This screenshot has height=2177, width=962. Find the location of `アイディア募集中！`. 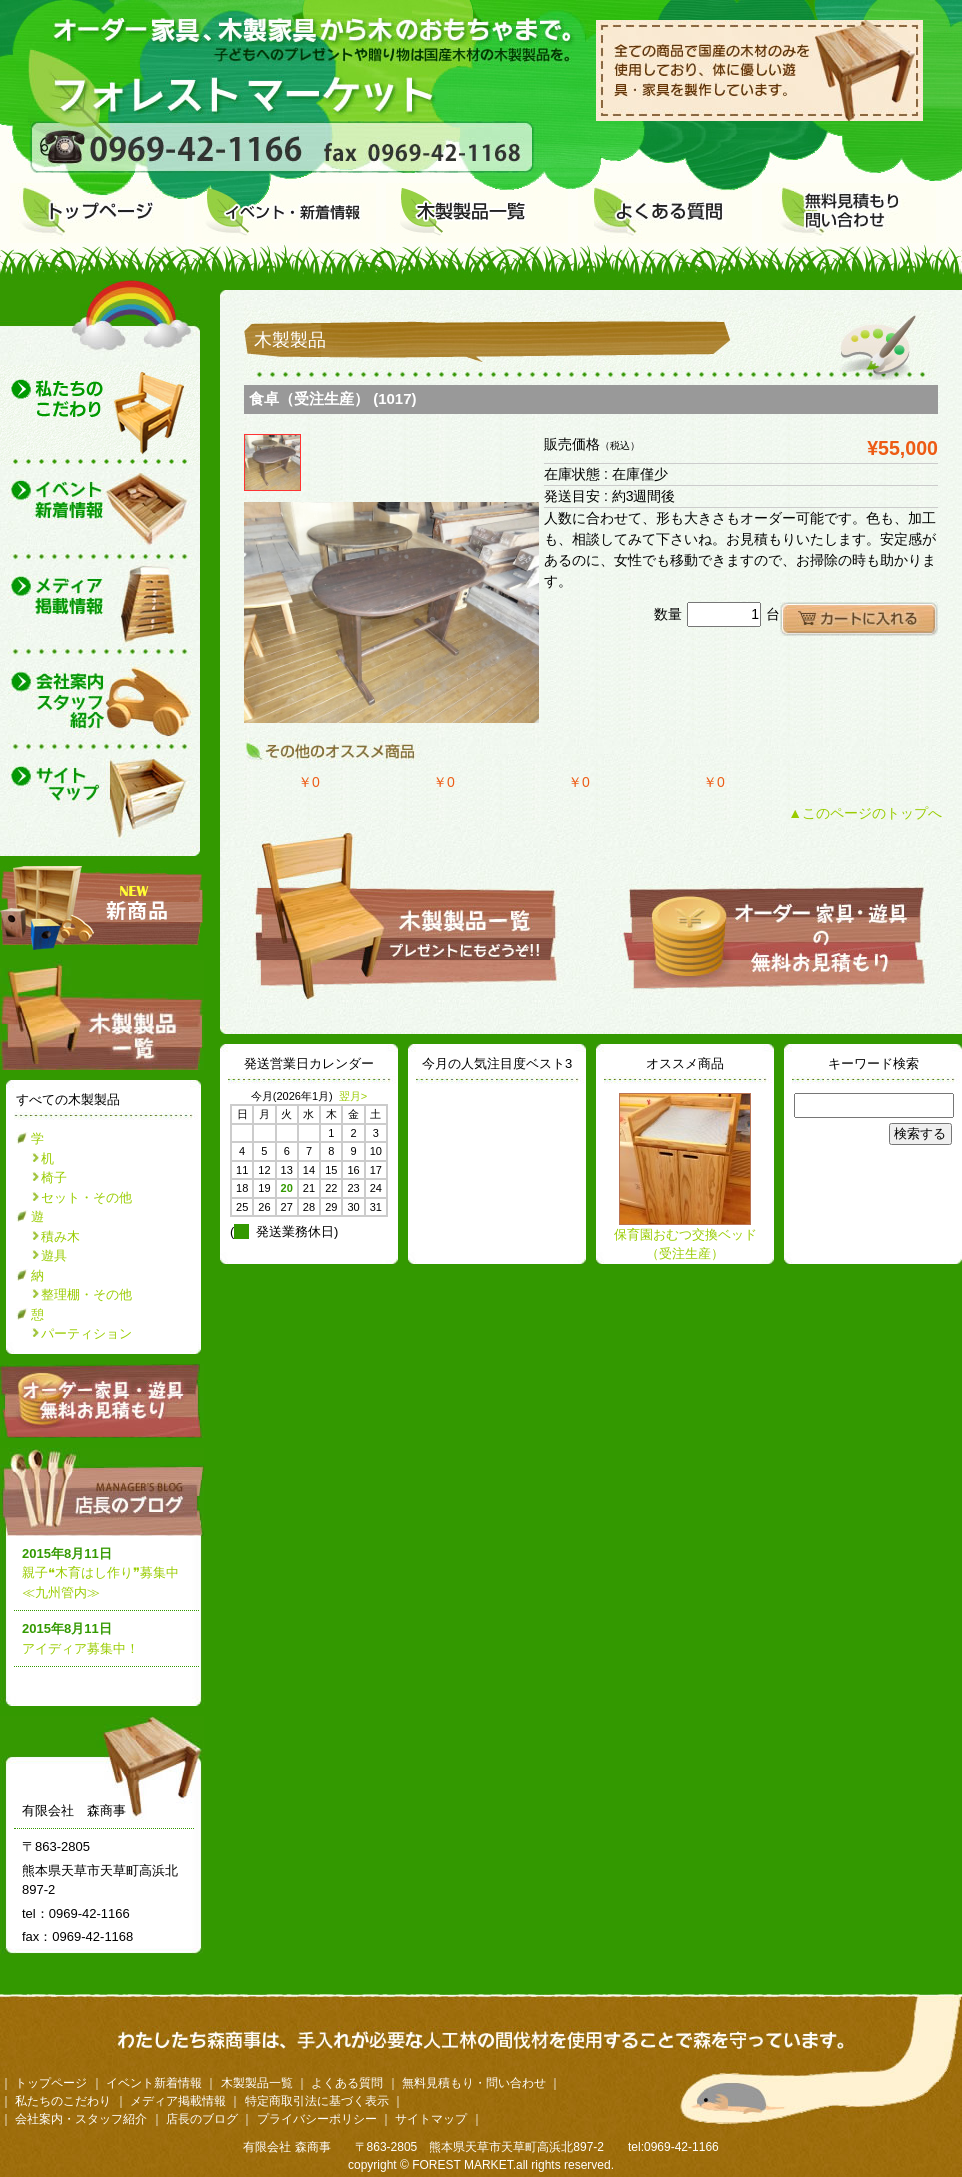

アイディア募集中！ is located at coordinates (80, 1648).